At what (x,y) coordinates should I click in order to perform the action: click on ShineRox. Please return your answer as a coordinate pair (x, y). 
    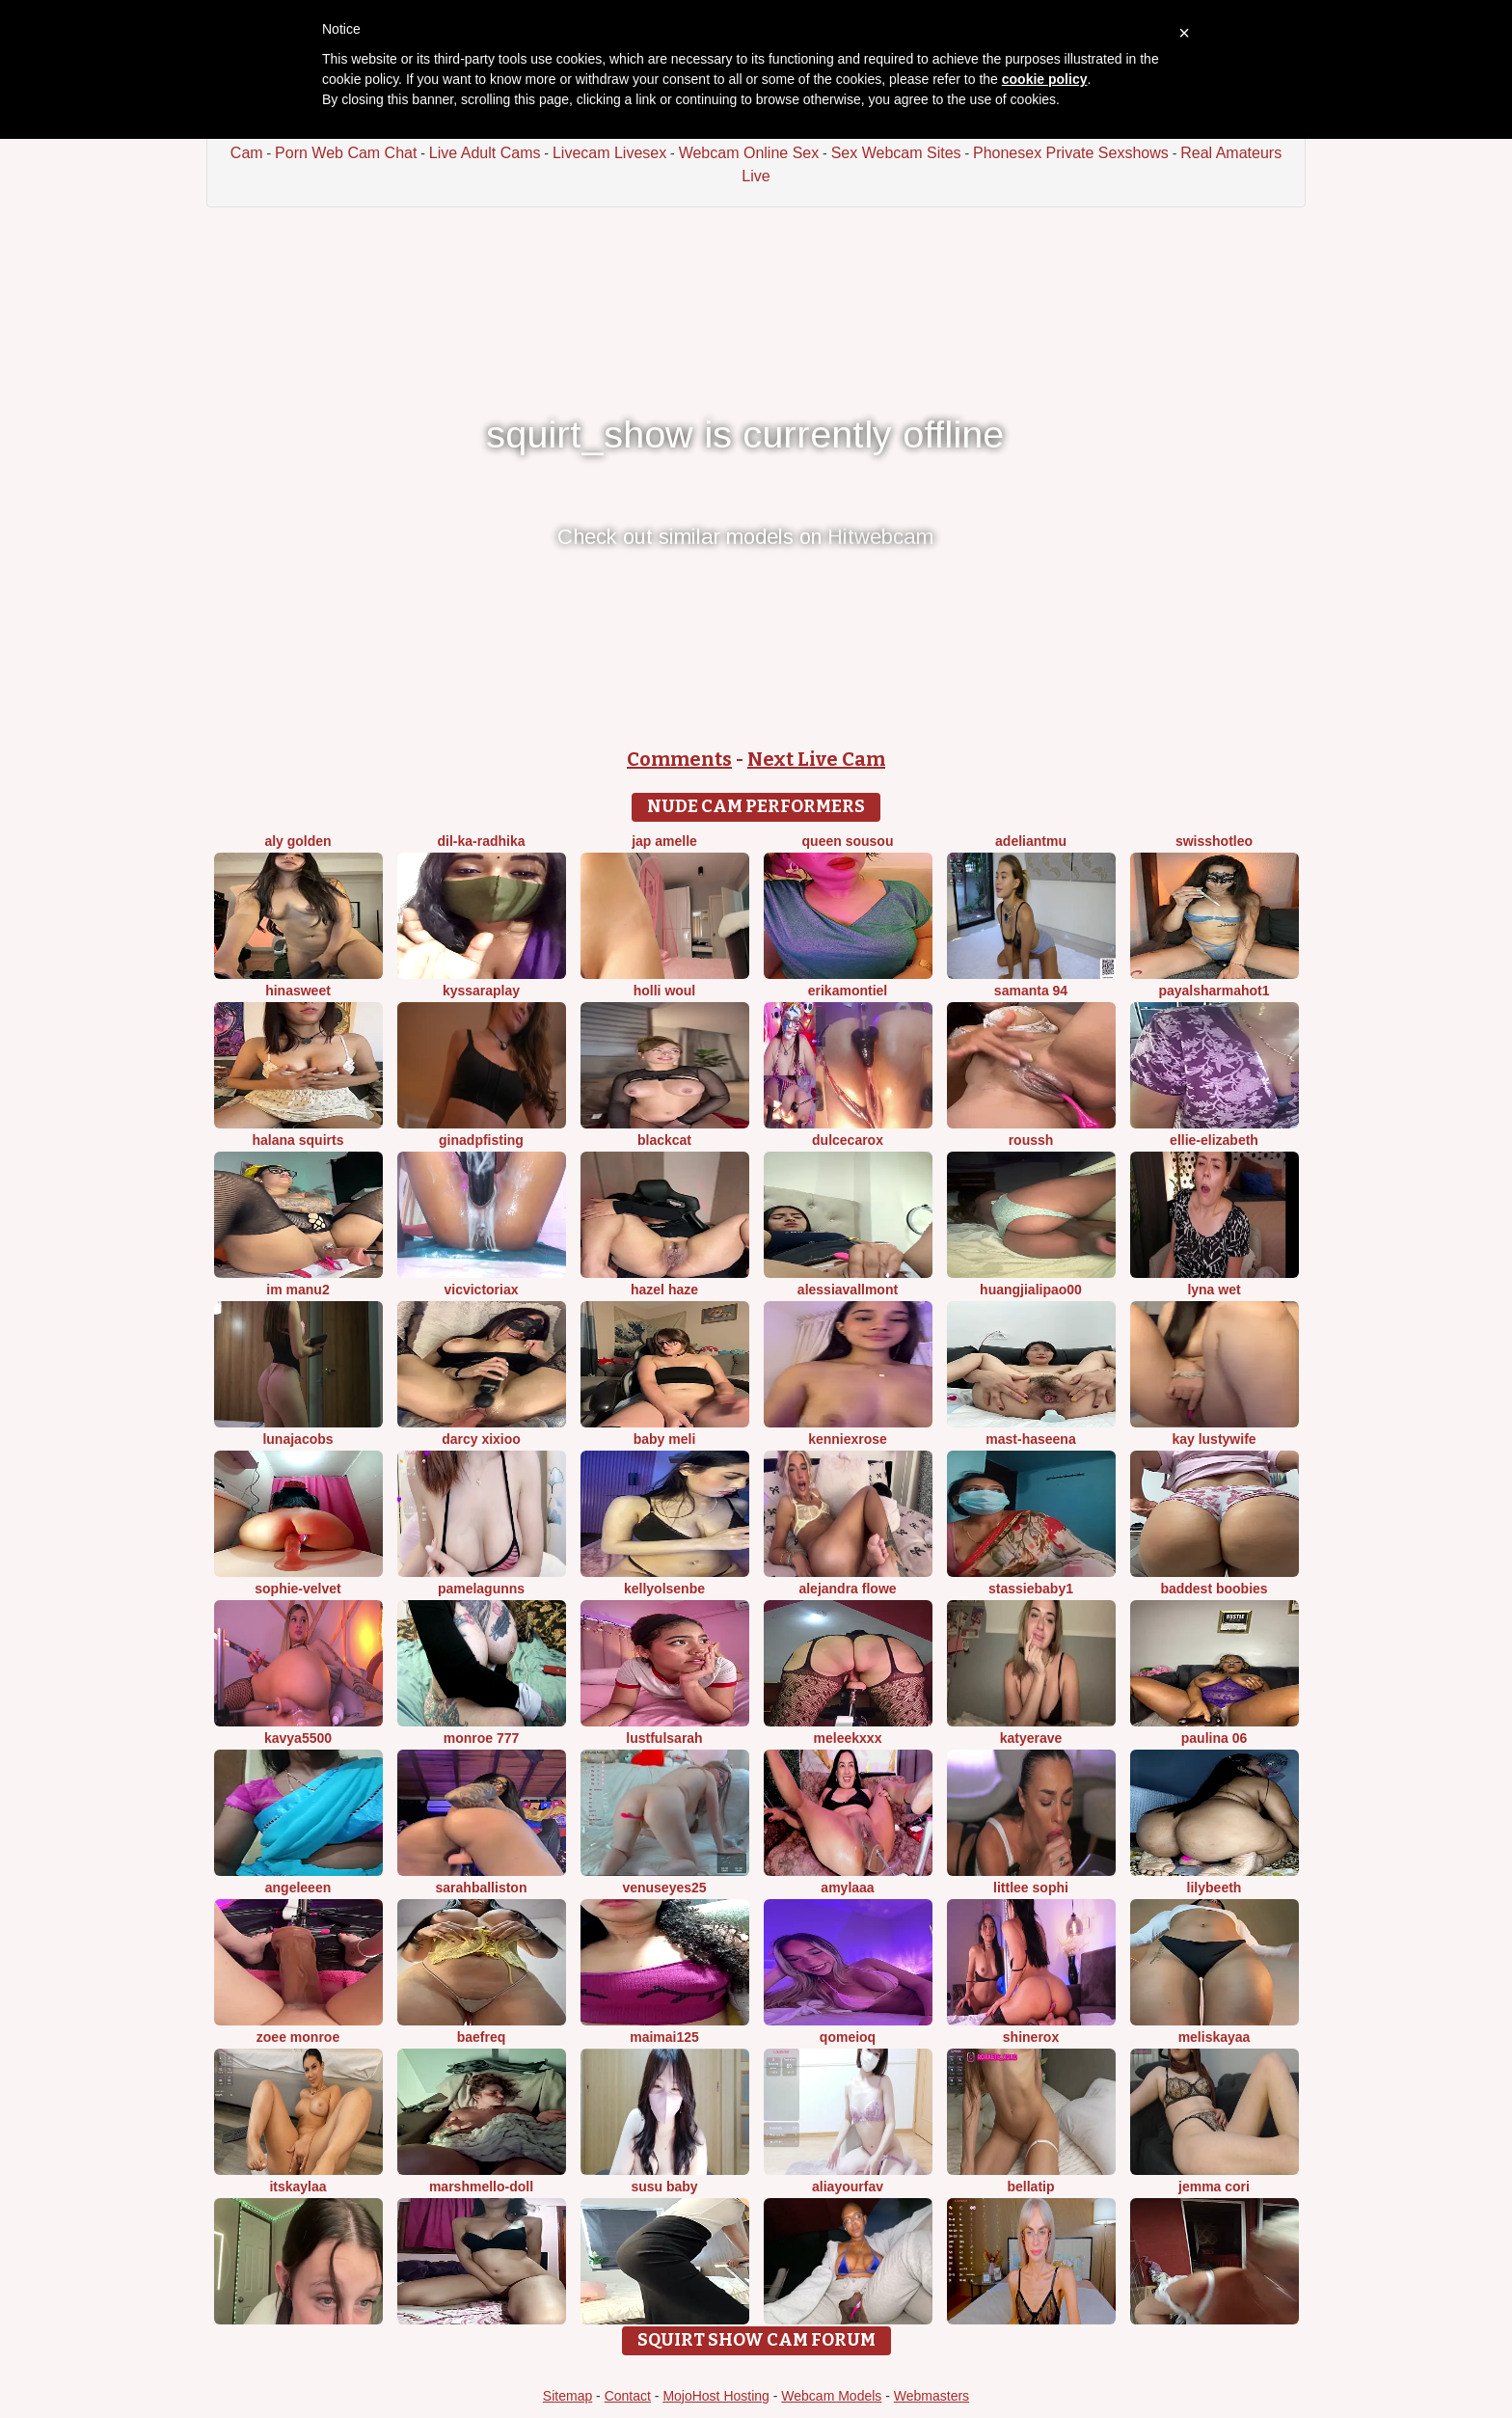
    Looking at the image, I should click on (1031, 2037).